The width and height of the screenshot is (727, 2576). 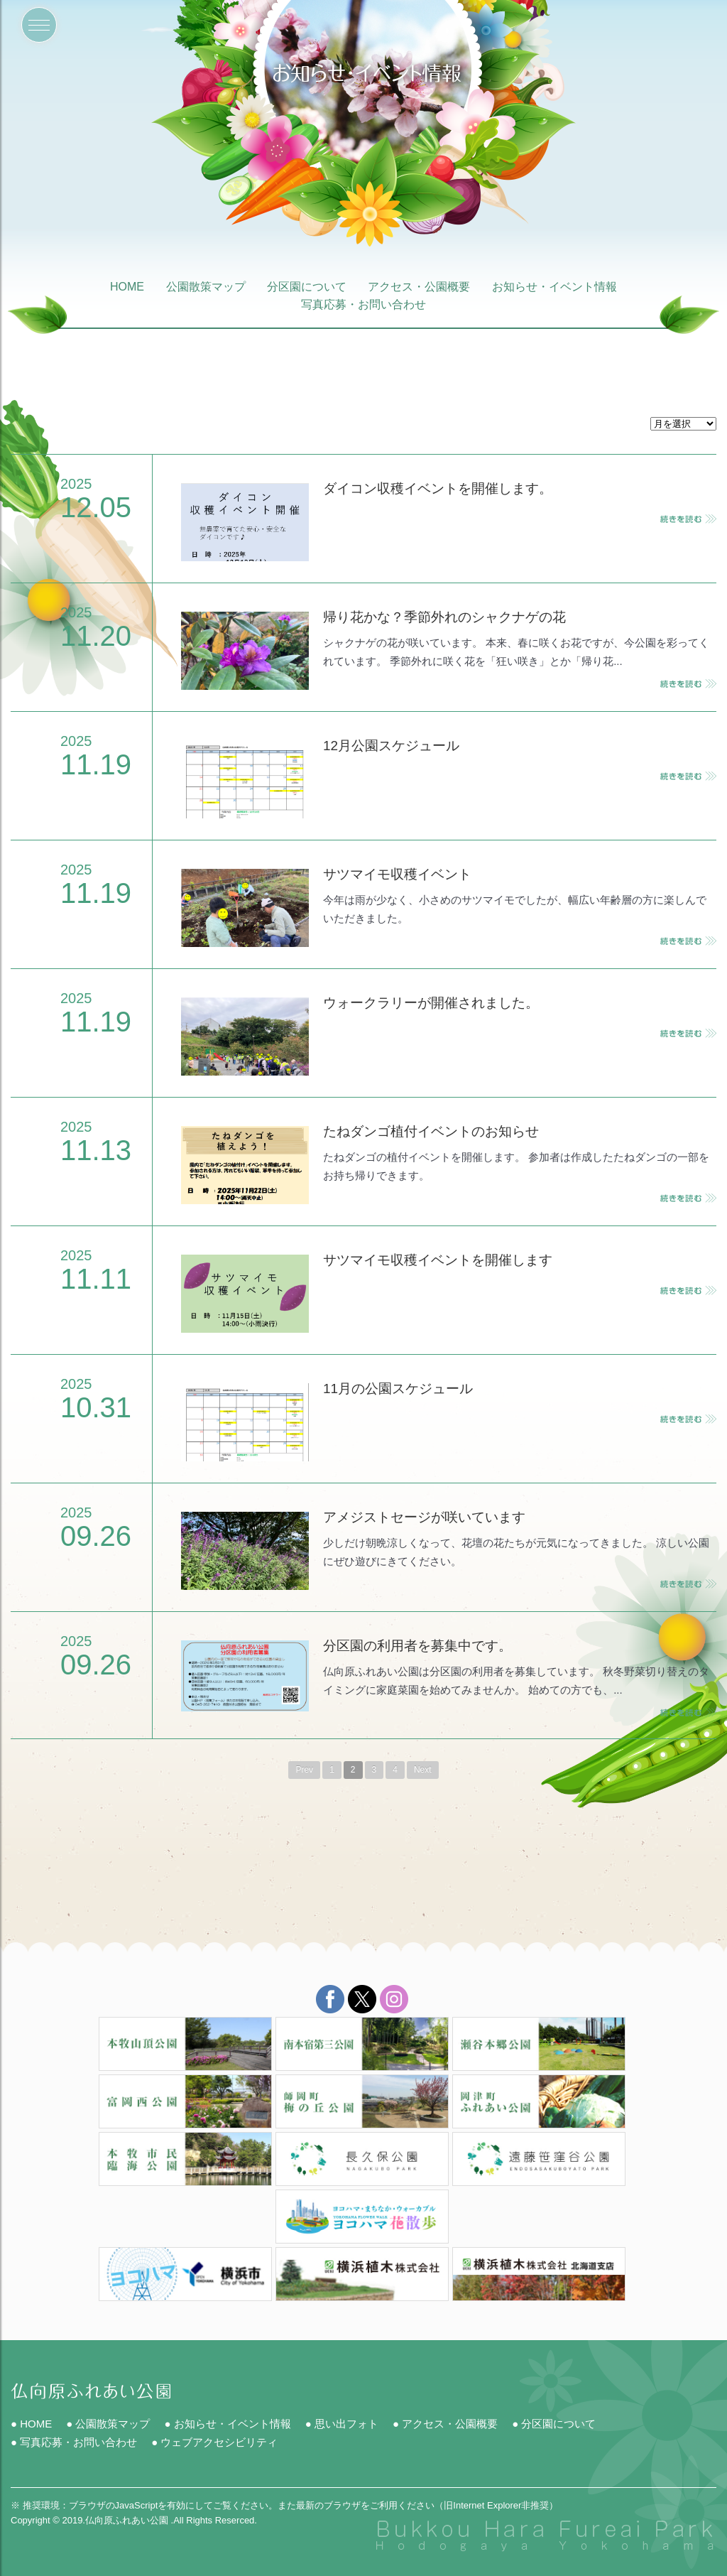 I want to click on 写真応募・お問い合わせ, so click(x=363, y=305).